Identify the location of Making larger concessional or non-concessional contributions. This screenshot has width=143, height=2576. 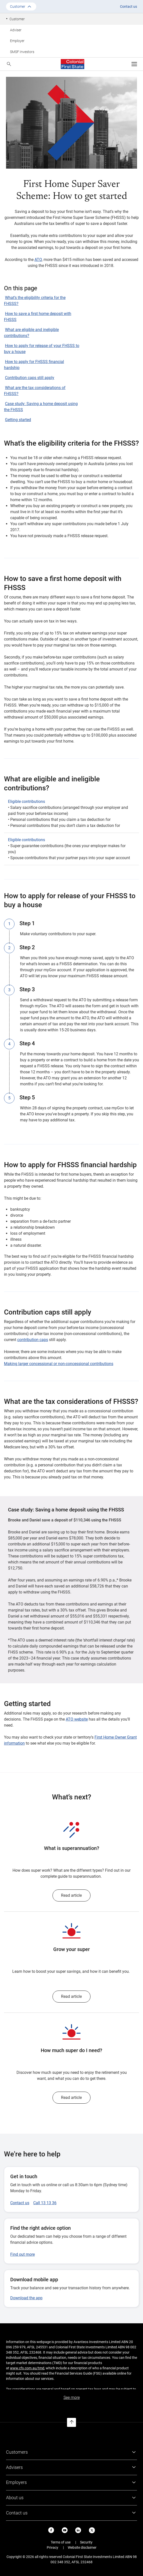
(58, 1363).